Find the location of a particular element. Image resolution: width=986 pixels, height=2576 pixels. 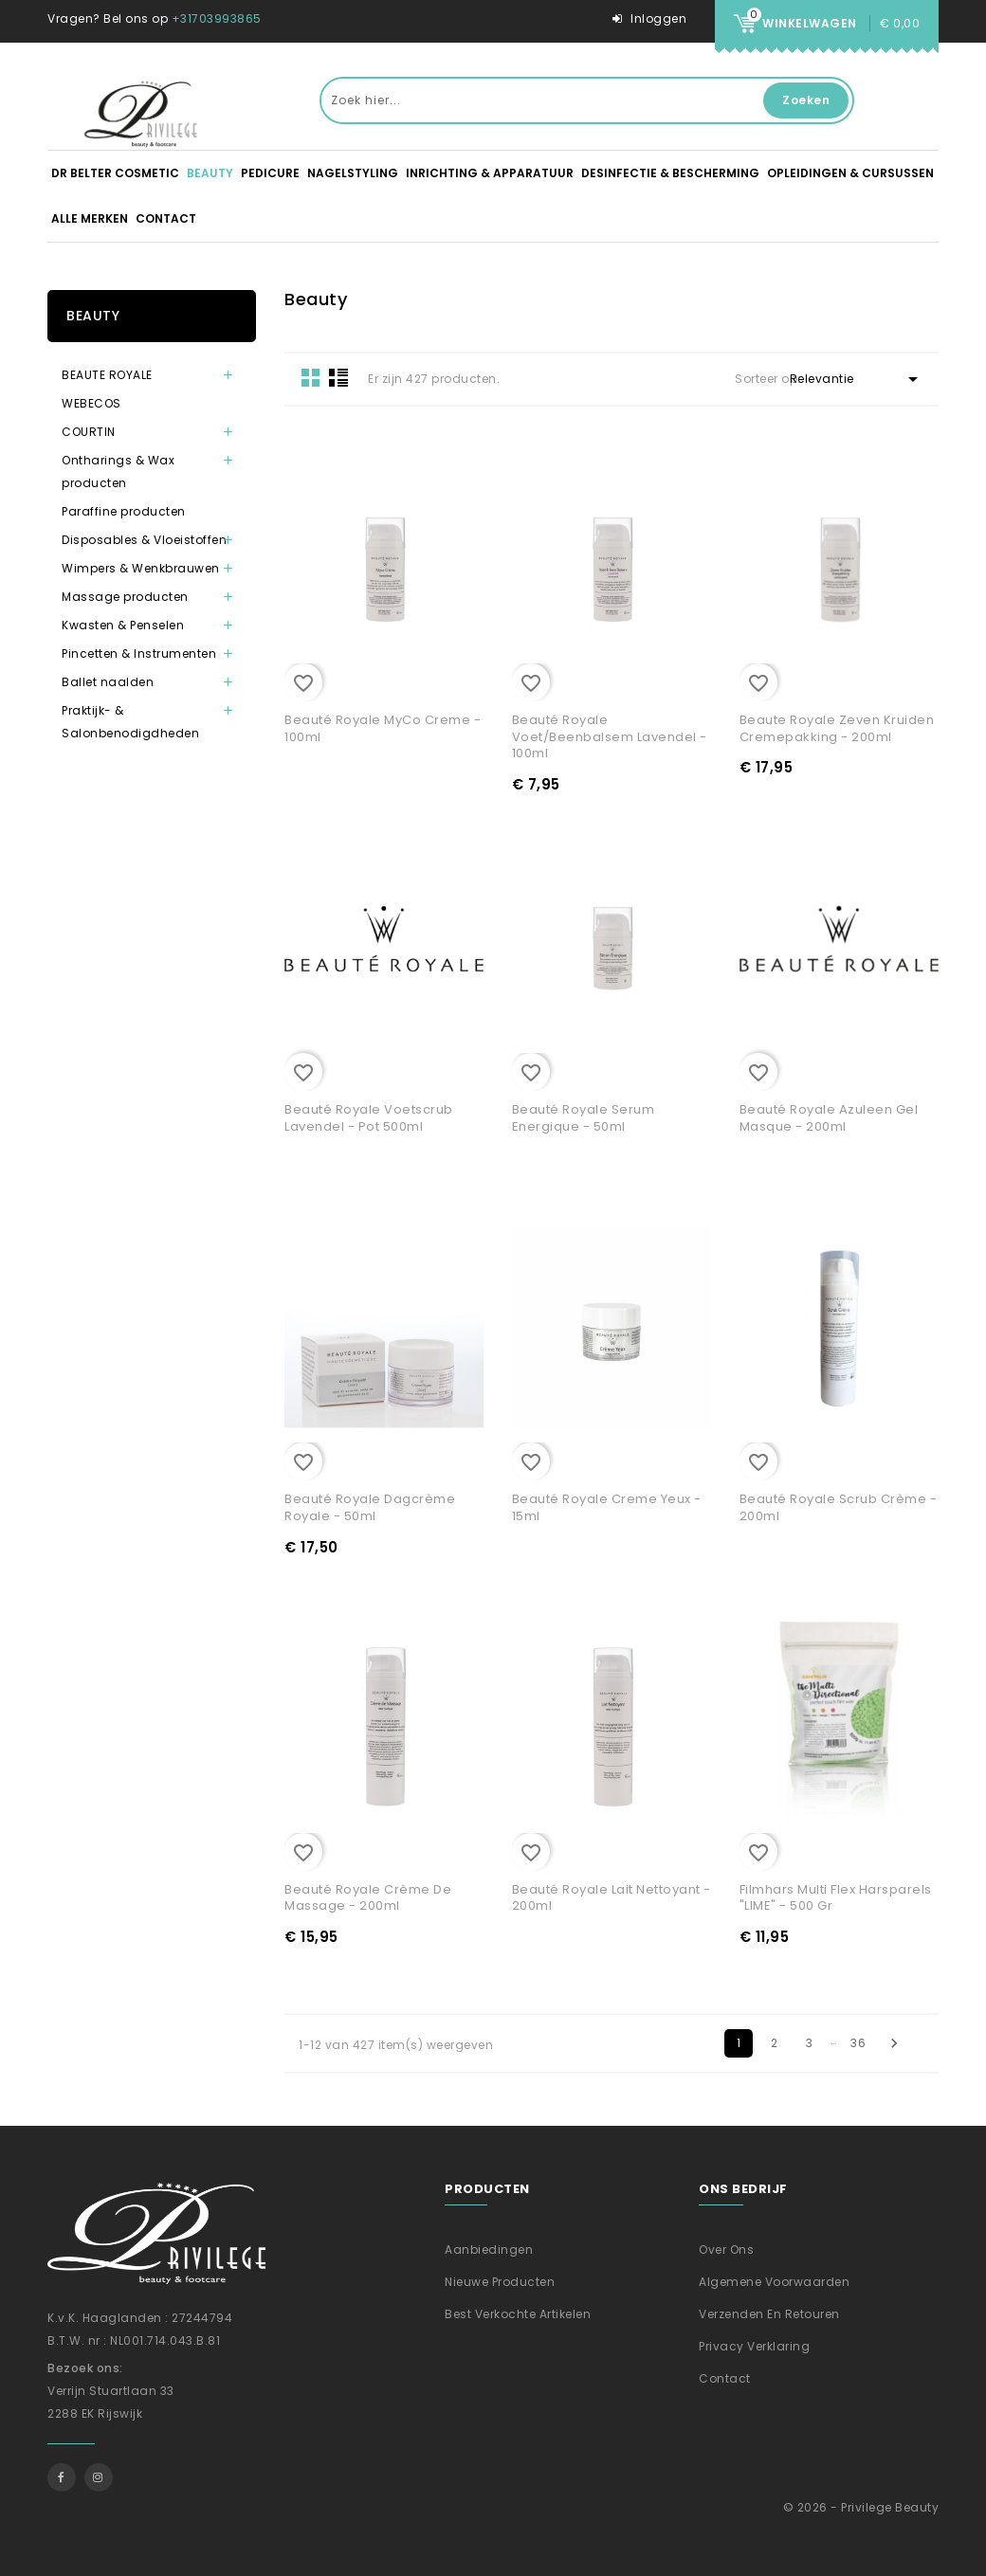

Nieuwe producten is located at coordinates (500, 2282).